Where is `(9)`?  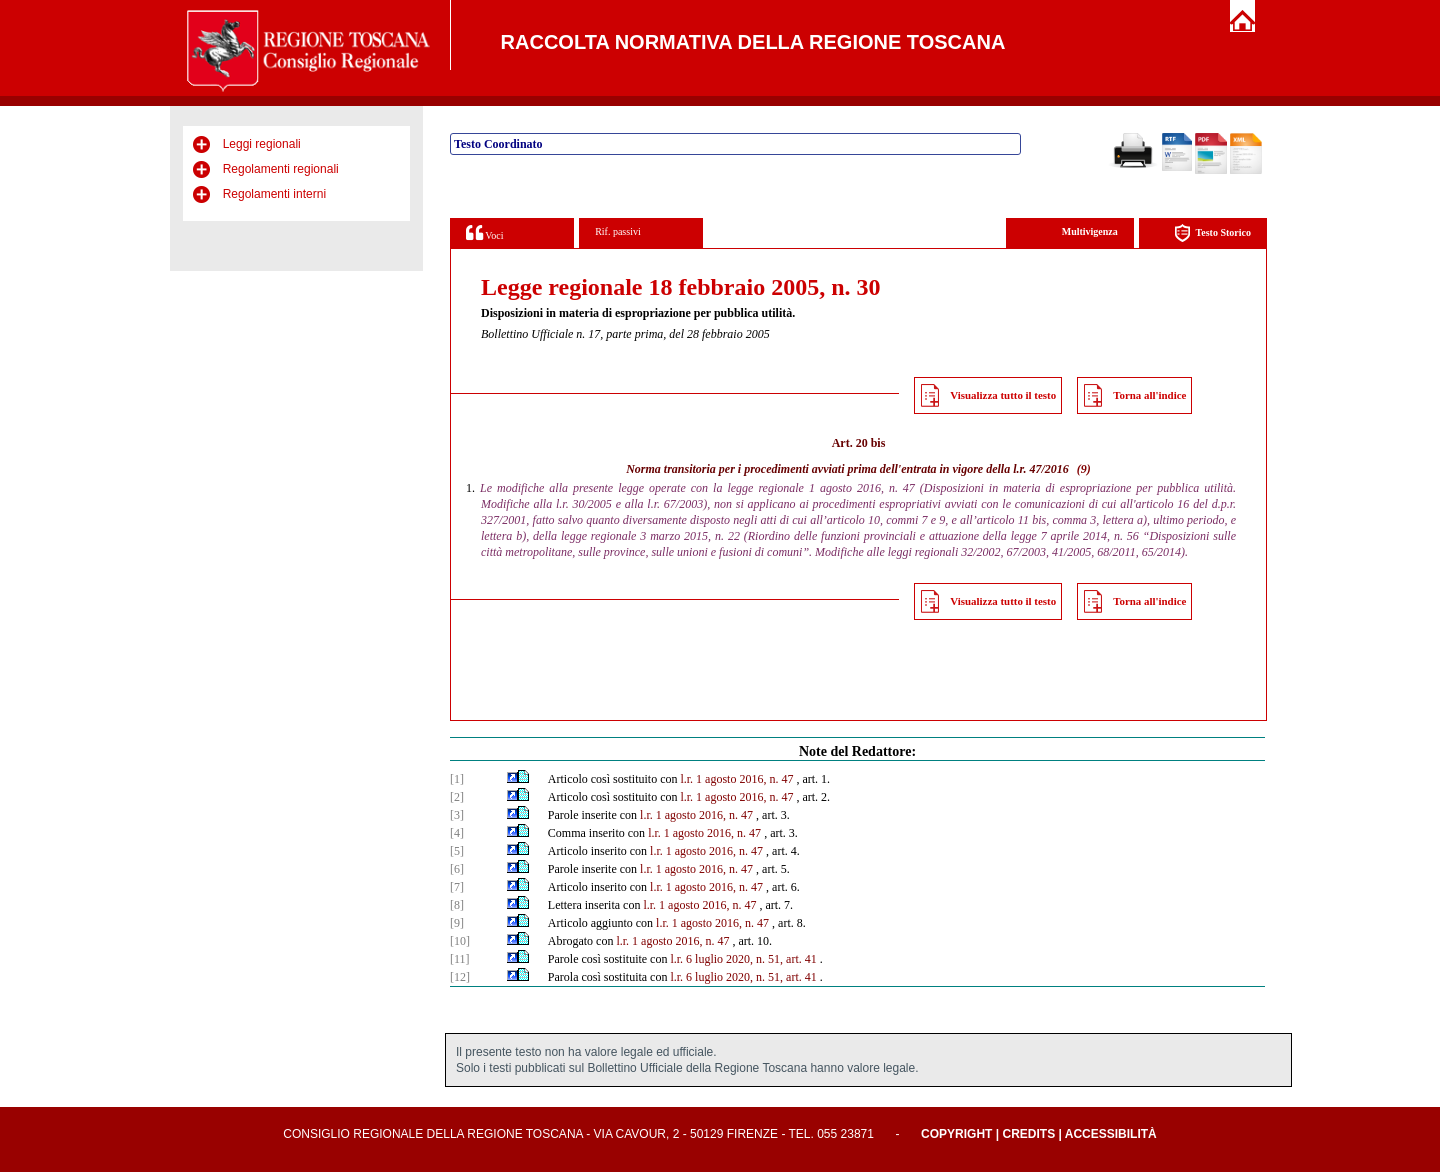 (9) is located at coordinates (1084, 469).